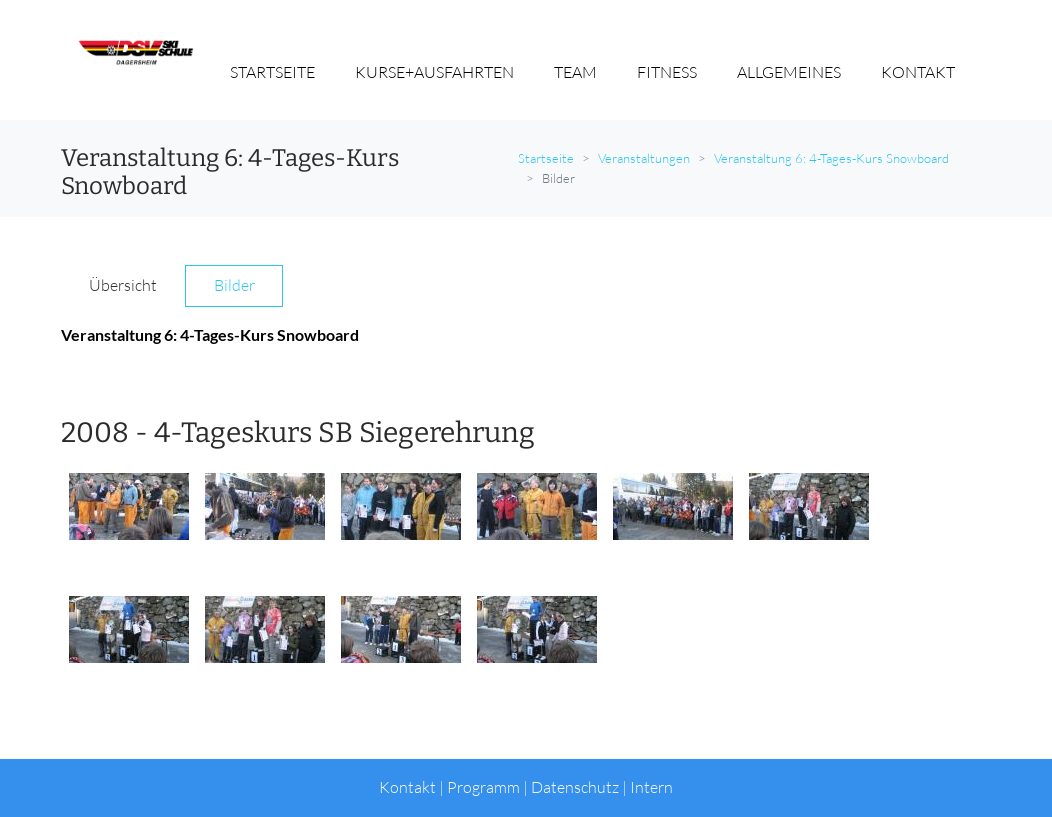 The height and width of the screenshot is (817, 1052). Describe the element at coordinates (234, 285) in the screenshot. I see `Bilder` at that location.